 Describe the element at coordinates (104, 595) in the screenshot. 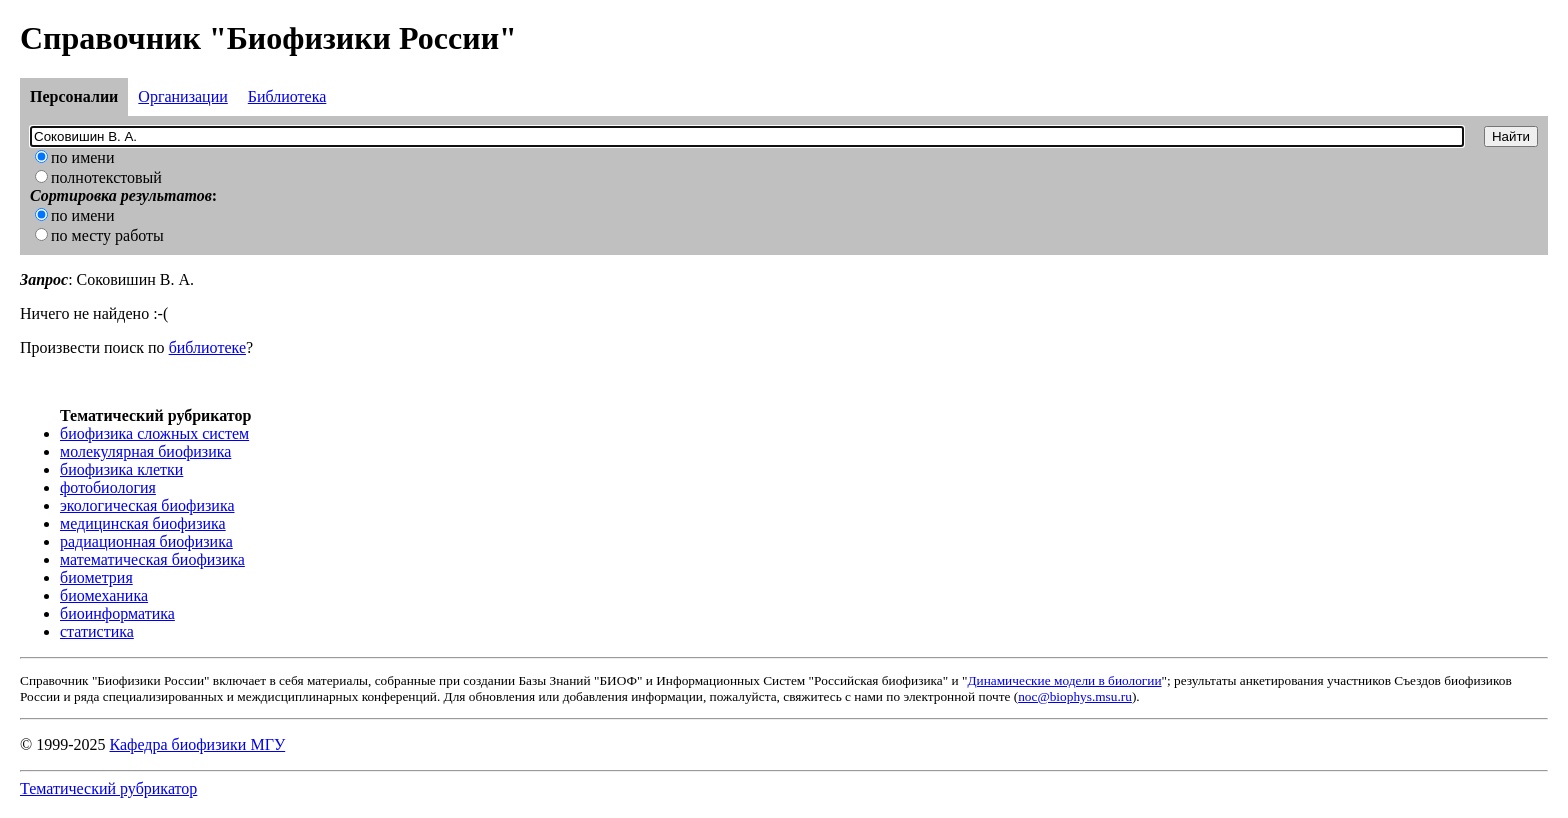

I see `биомеханика` at that location.